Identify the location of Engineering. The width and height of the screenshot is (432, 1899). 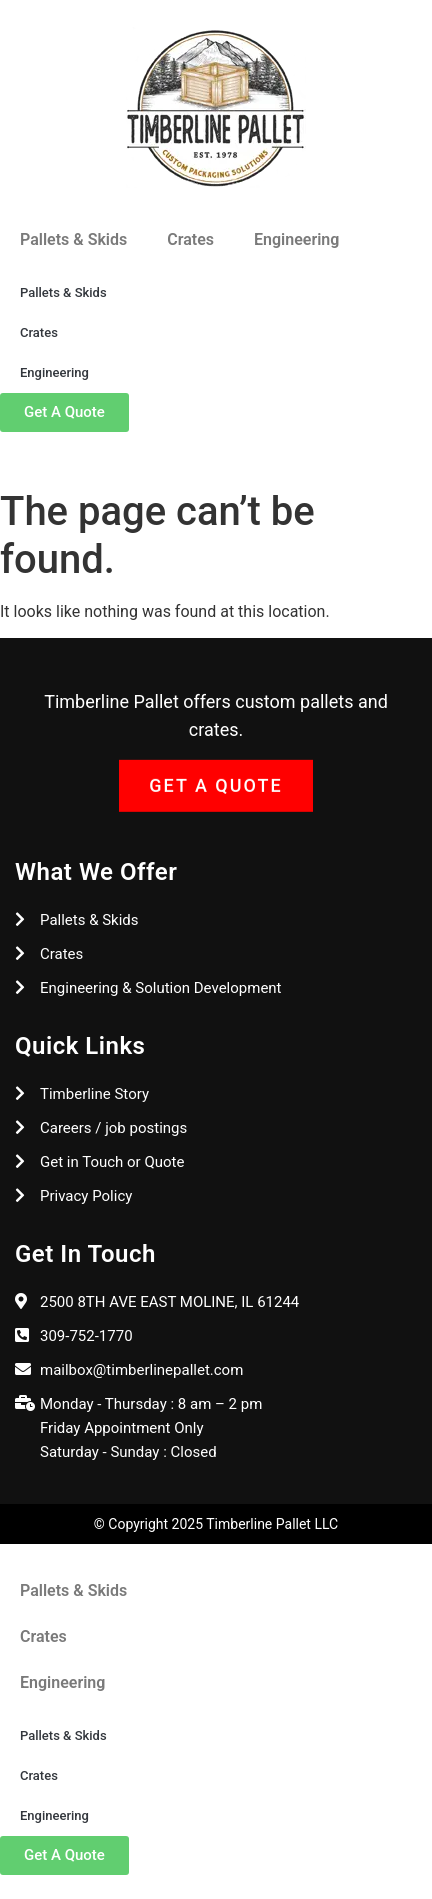
(296, 239).